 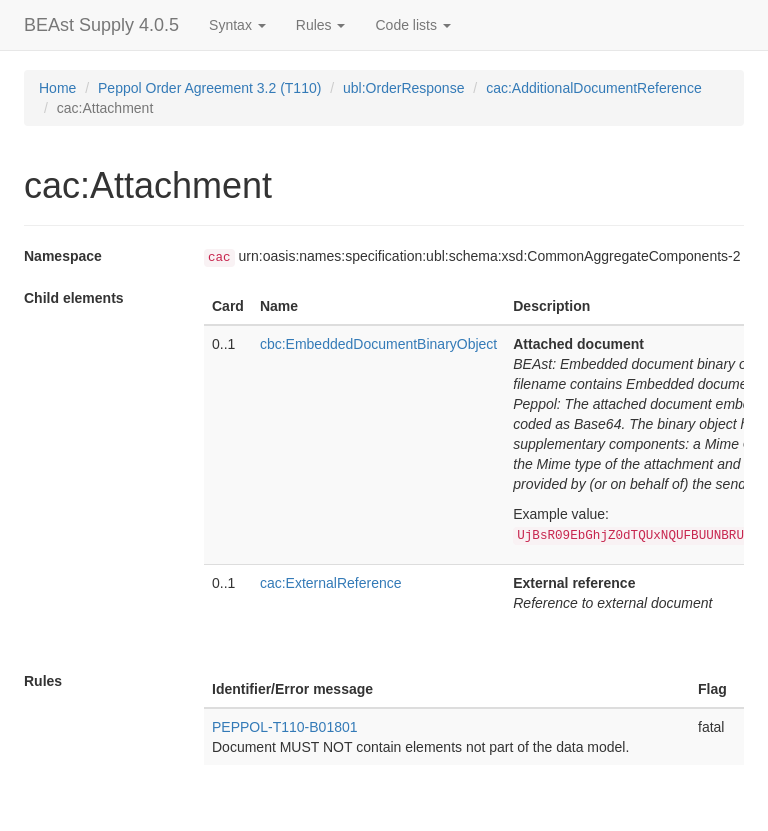 I want to click on cac:AdditionalDocumentReference, so click(x=594, y=88).